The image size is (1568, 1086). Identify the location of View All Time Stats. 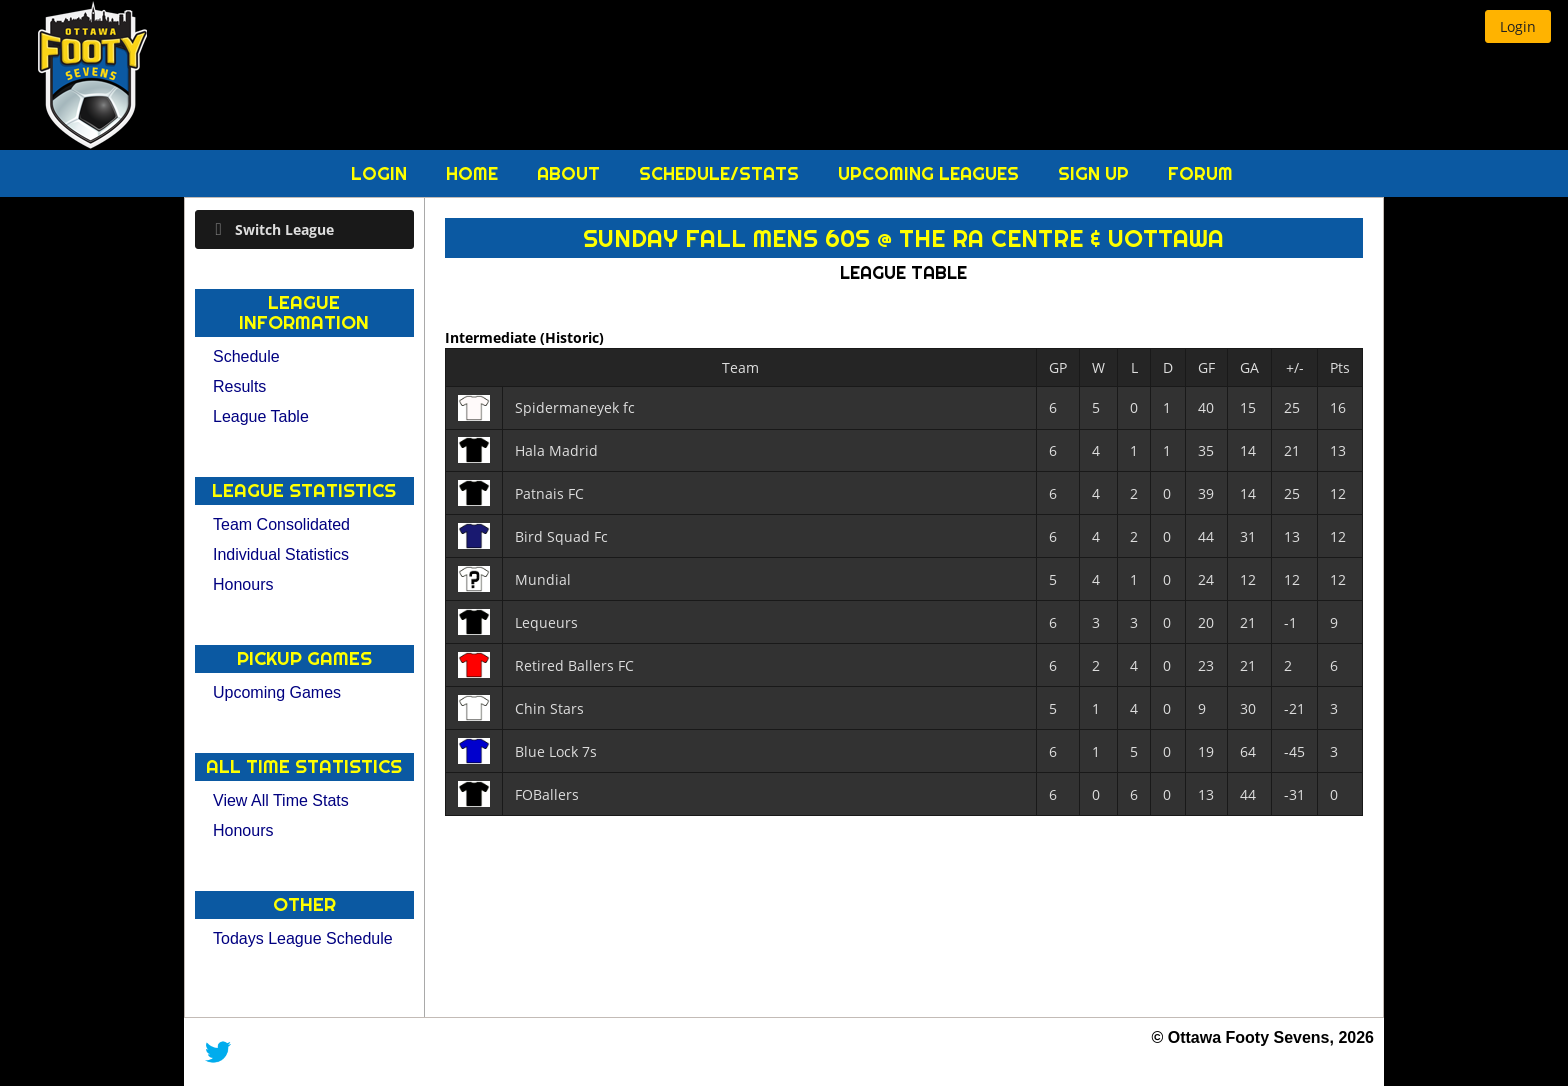
(281, 800).